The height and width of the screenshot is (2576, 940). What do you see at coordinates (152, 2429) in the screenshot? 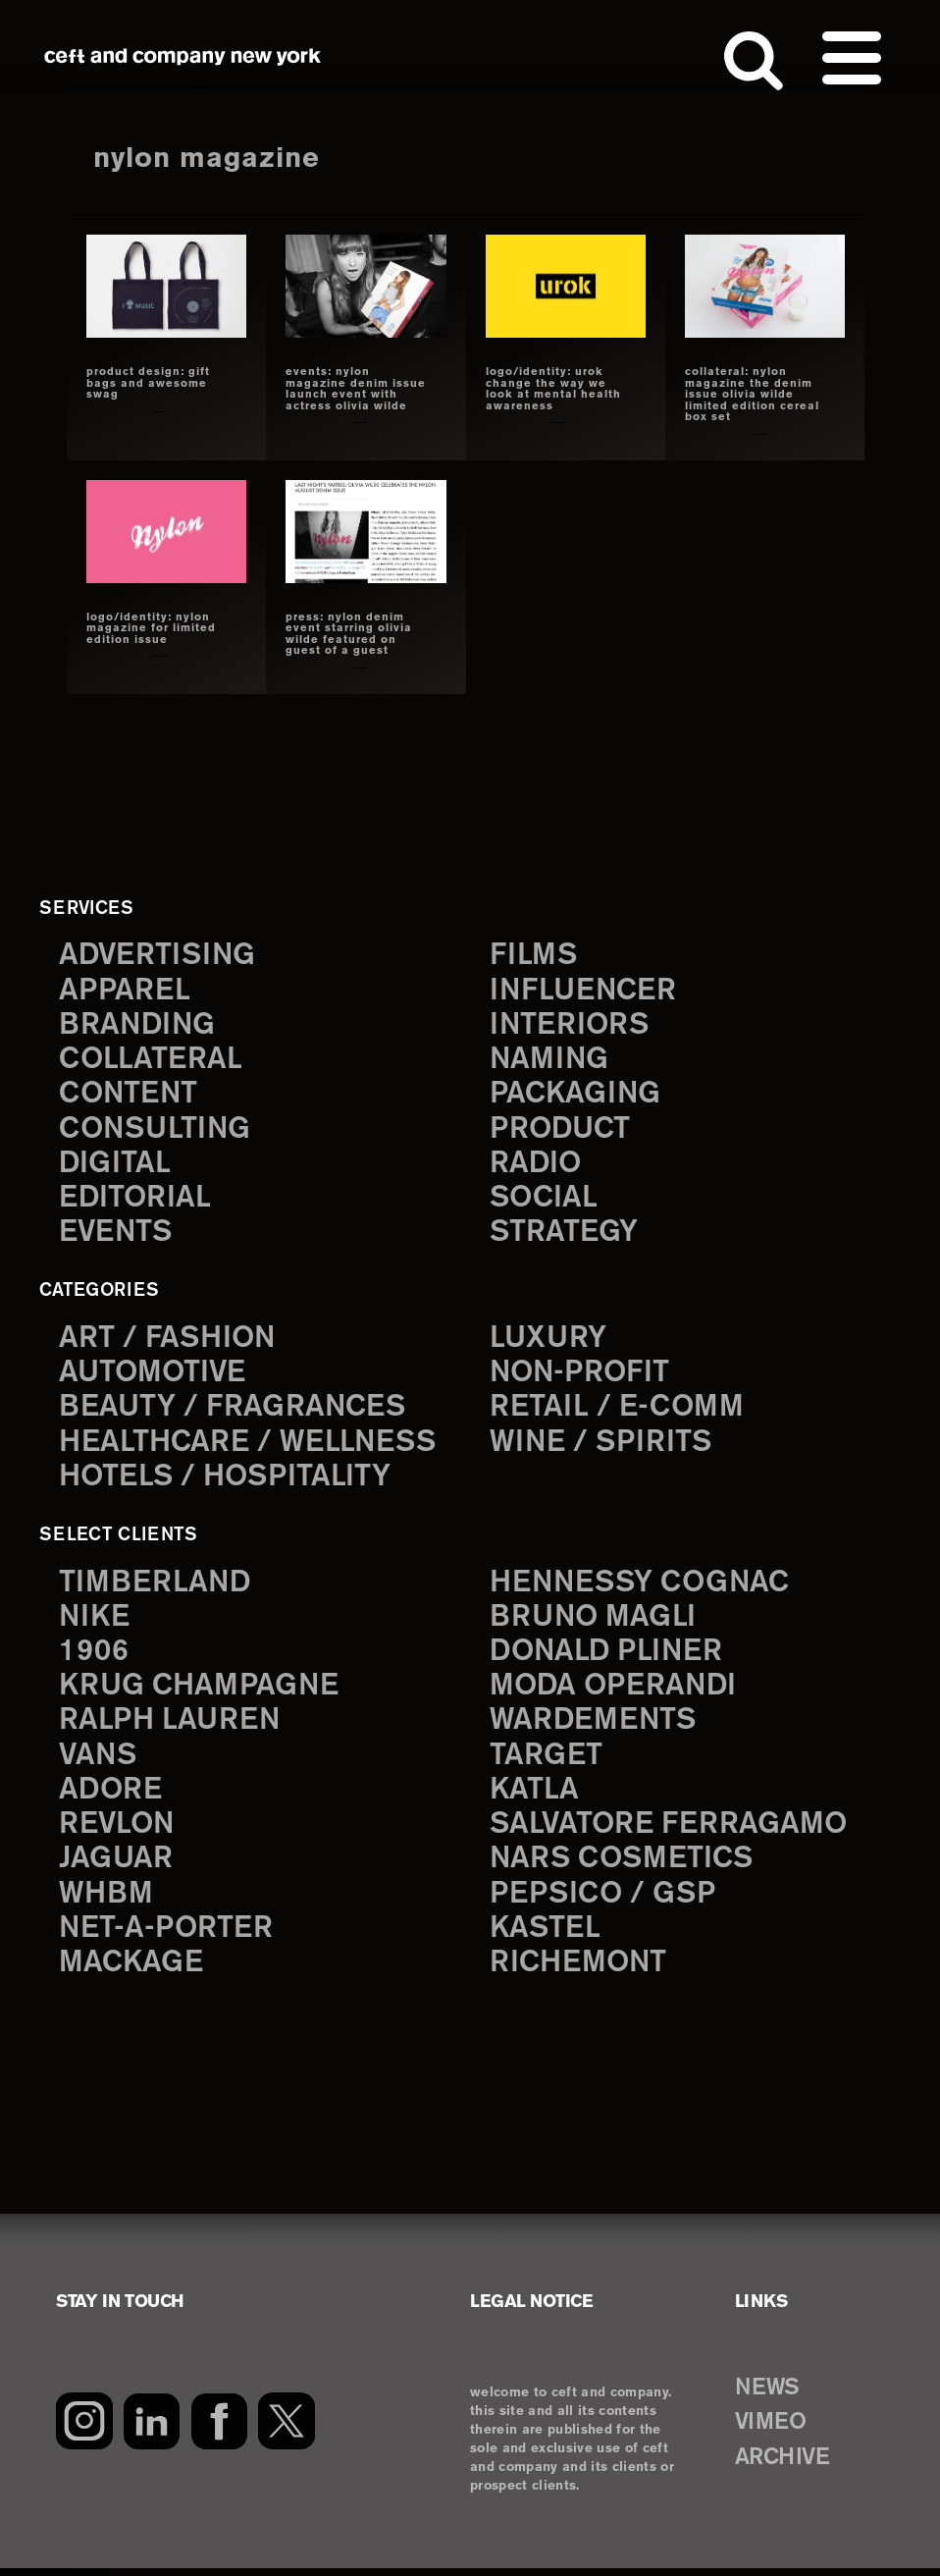
I see `[LinkedIn]` at bounding box center [152, 2429].